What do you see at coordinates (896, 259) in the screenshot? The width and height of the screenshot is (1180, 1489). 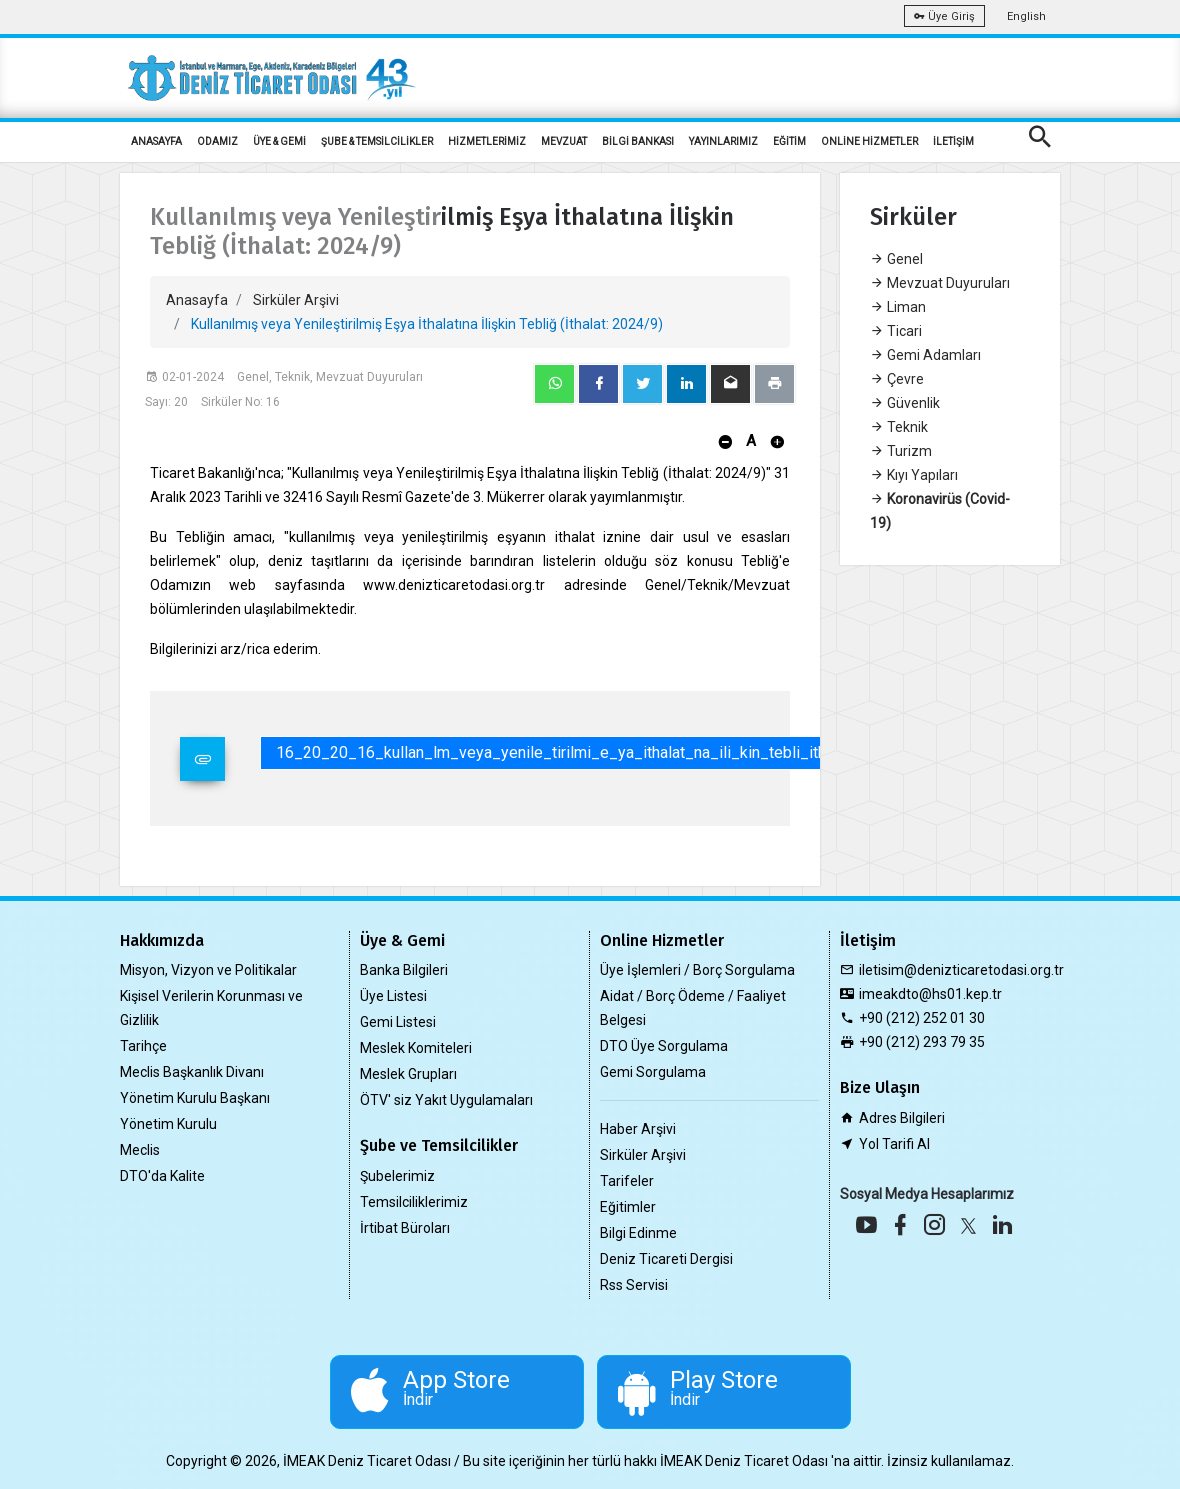 I see `Genel` at bounding box center [896, 259].